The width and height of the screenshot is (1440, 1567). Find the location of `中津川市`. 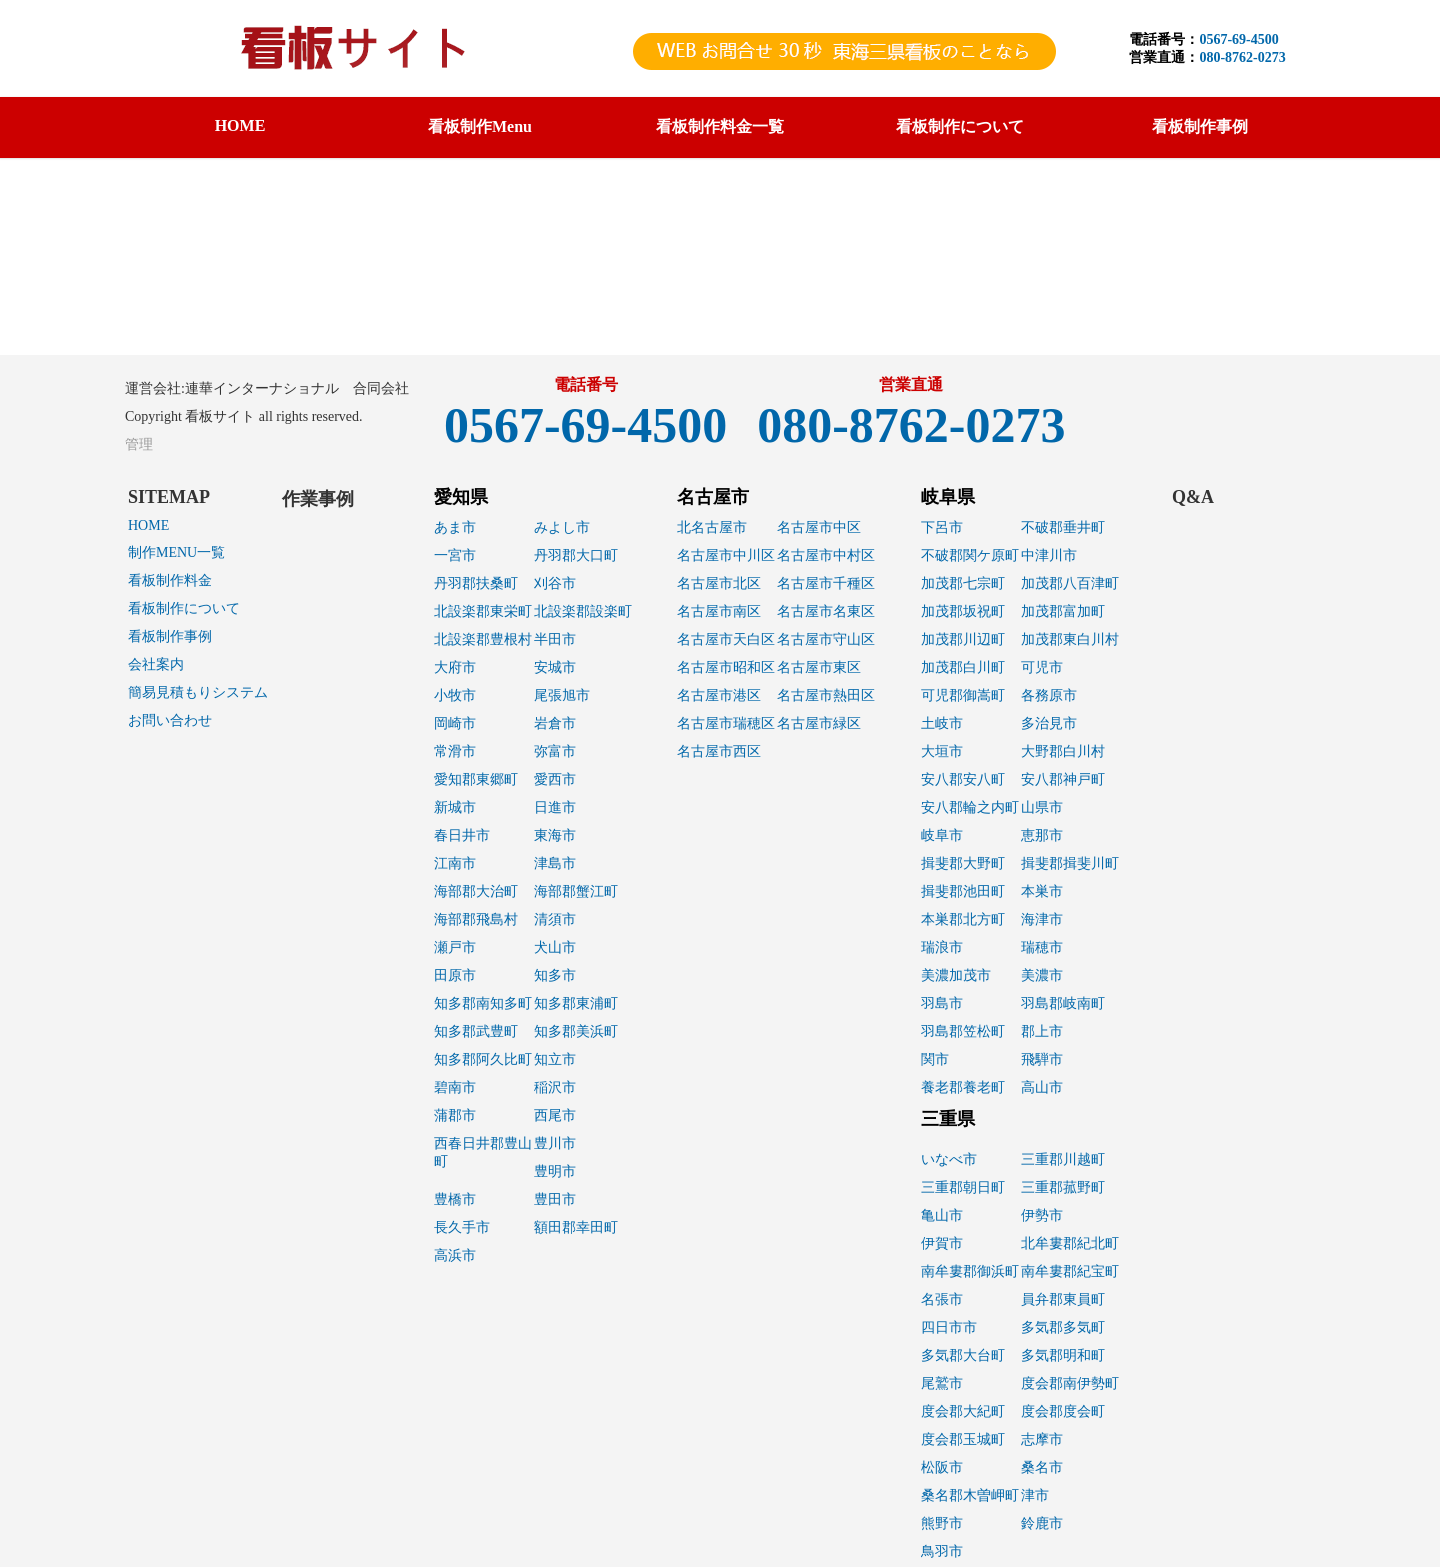

中津川市 is located at coordinates (1049, 555).